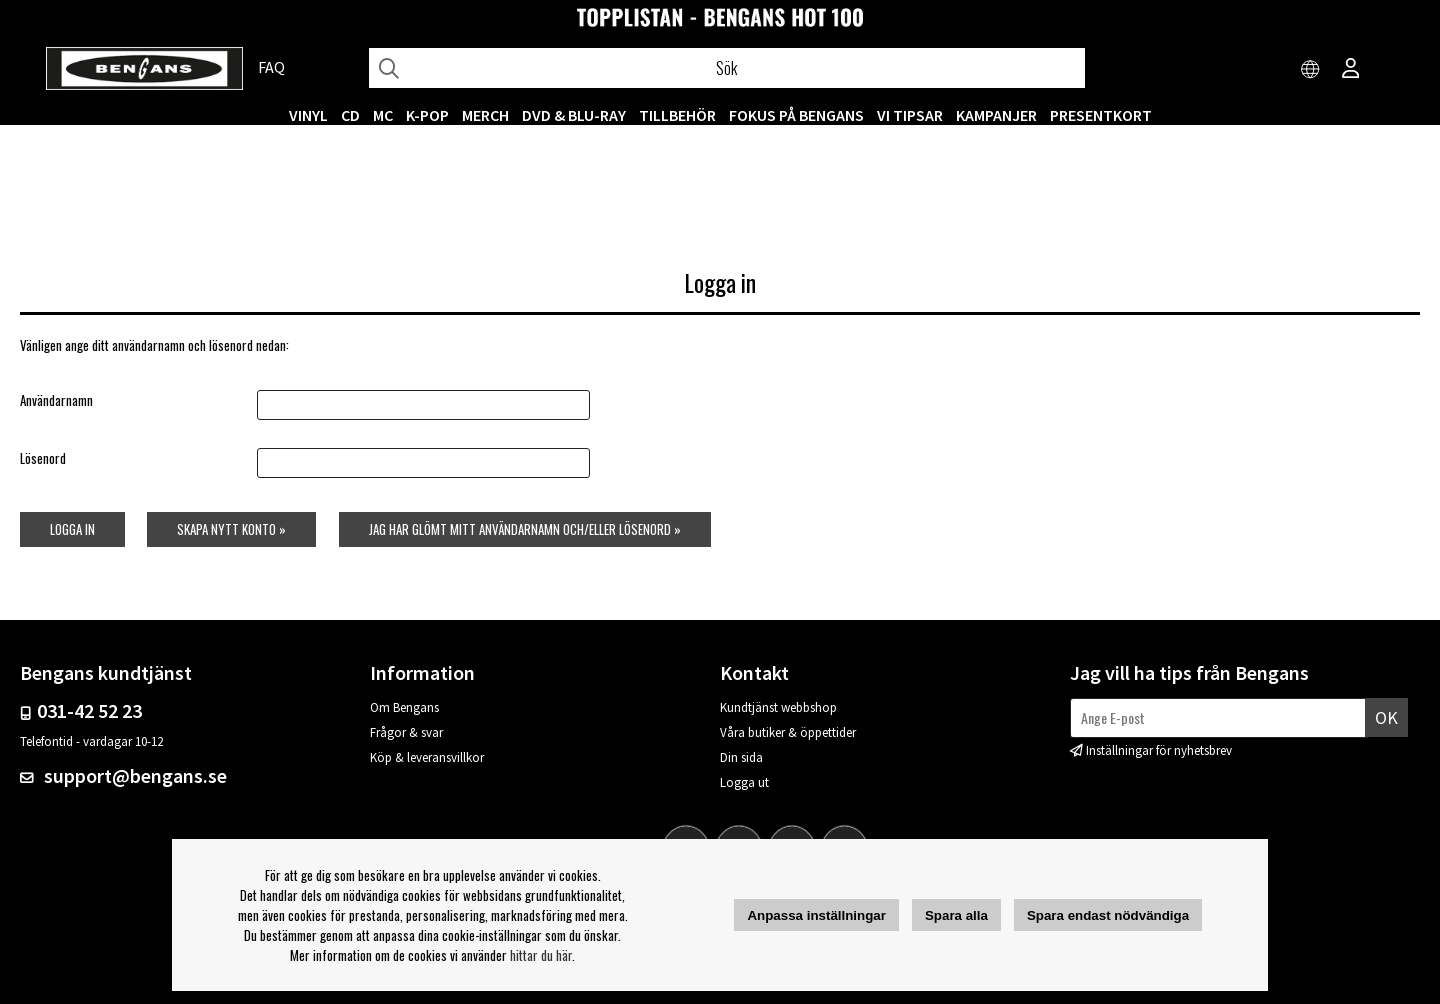 The height and width of the screenshot is (1004, 1440). I want to click on Spara alla, so click(956, 915).